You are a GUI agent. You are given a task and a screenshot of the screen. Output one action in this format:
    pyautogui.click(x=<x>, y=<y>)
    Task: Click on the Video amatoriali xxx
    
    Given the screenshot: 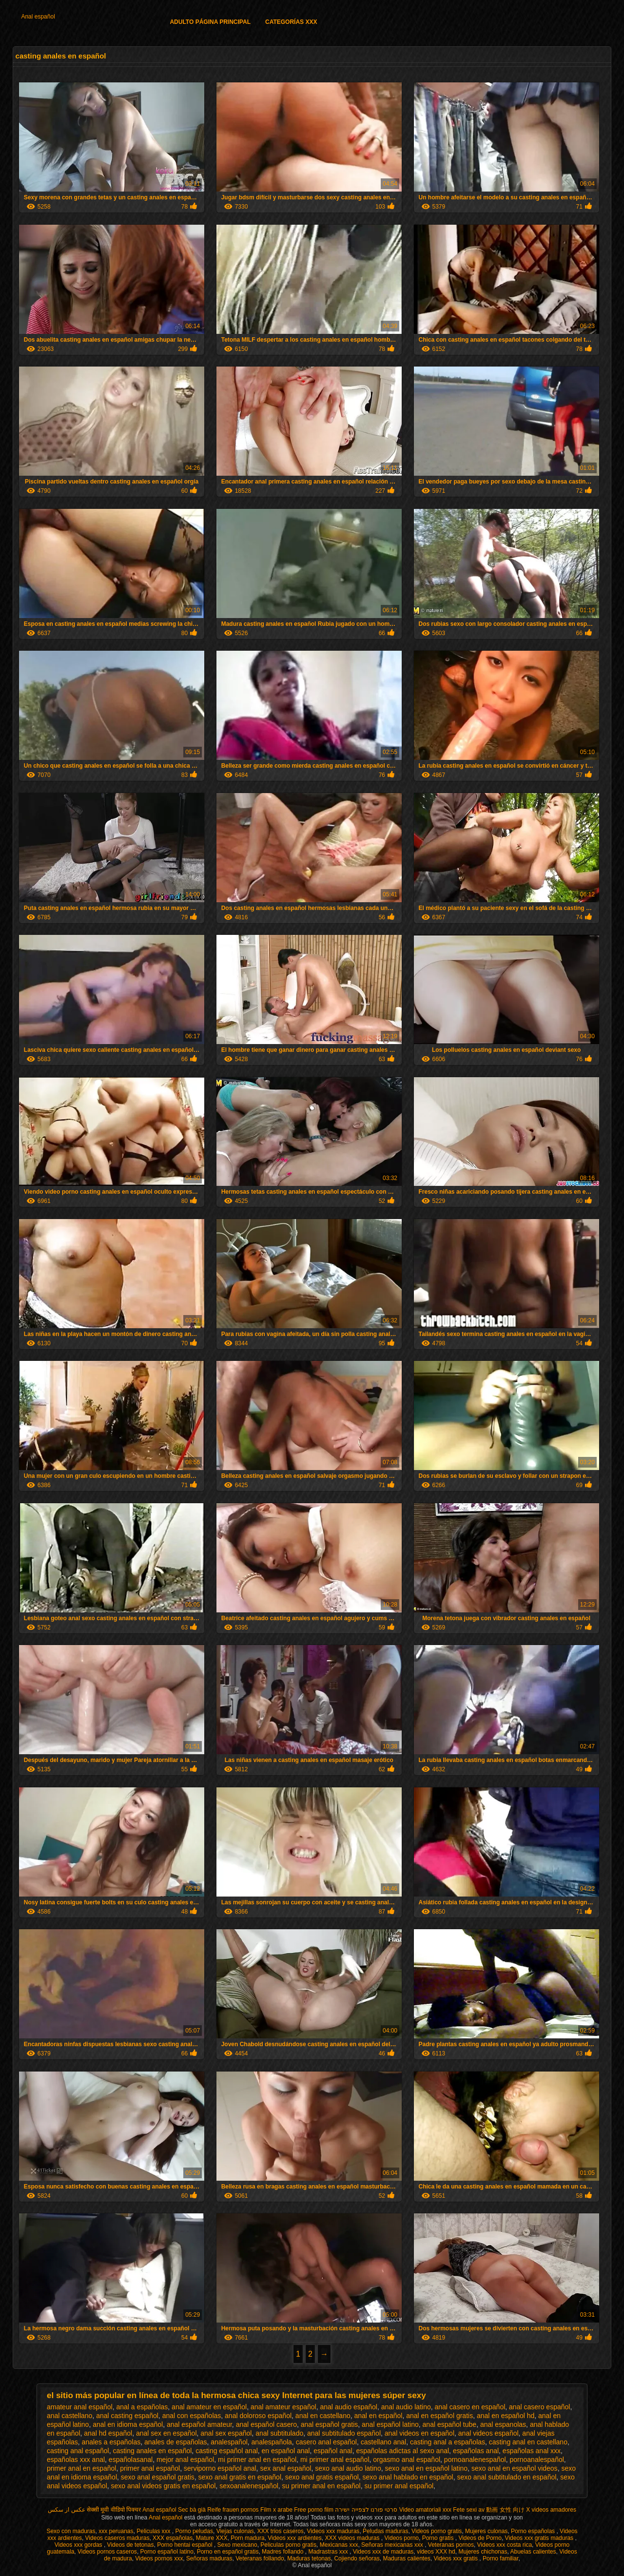 What is the action you would take?
    pyautogui.click(x=425, y=2509)
    